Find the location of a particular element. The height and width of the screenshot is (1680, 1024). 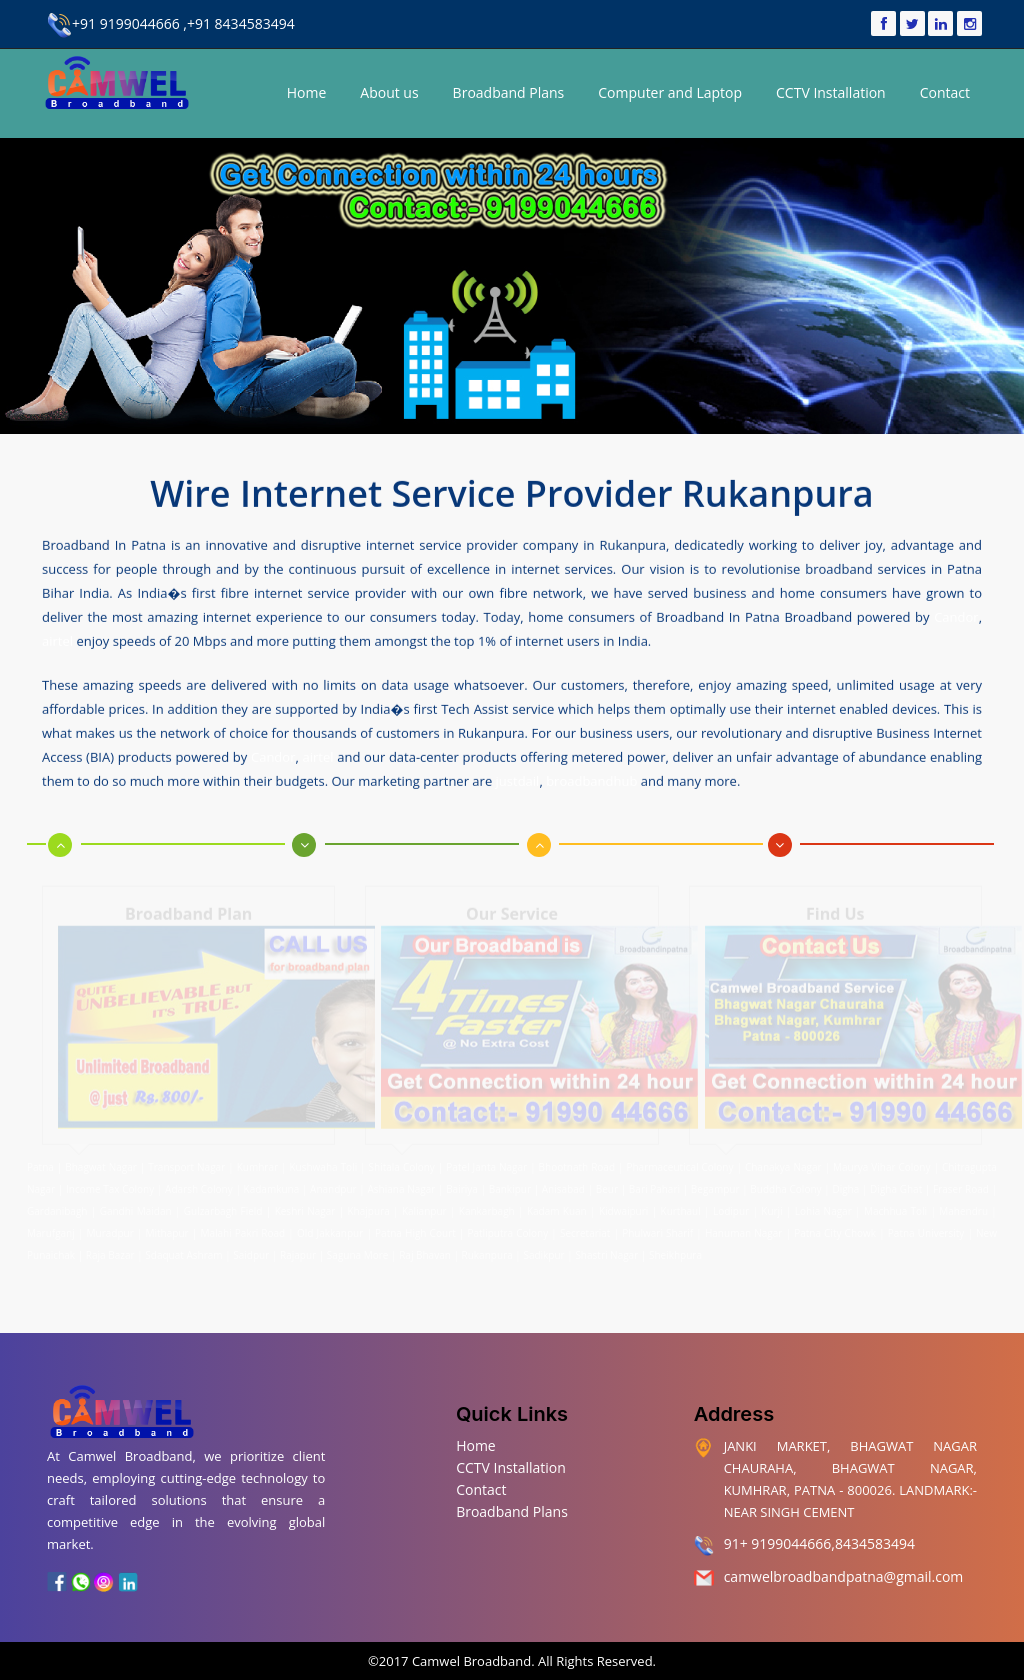

Bhootnath Road is located at coordinates (577, 1162).